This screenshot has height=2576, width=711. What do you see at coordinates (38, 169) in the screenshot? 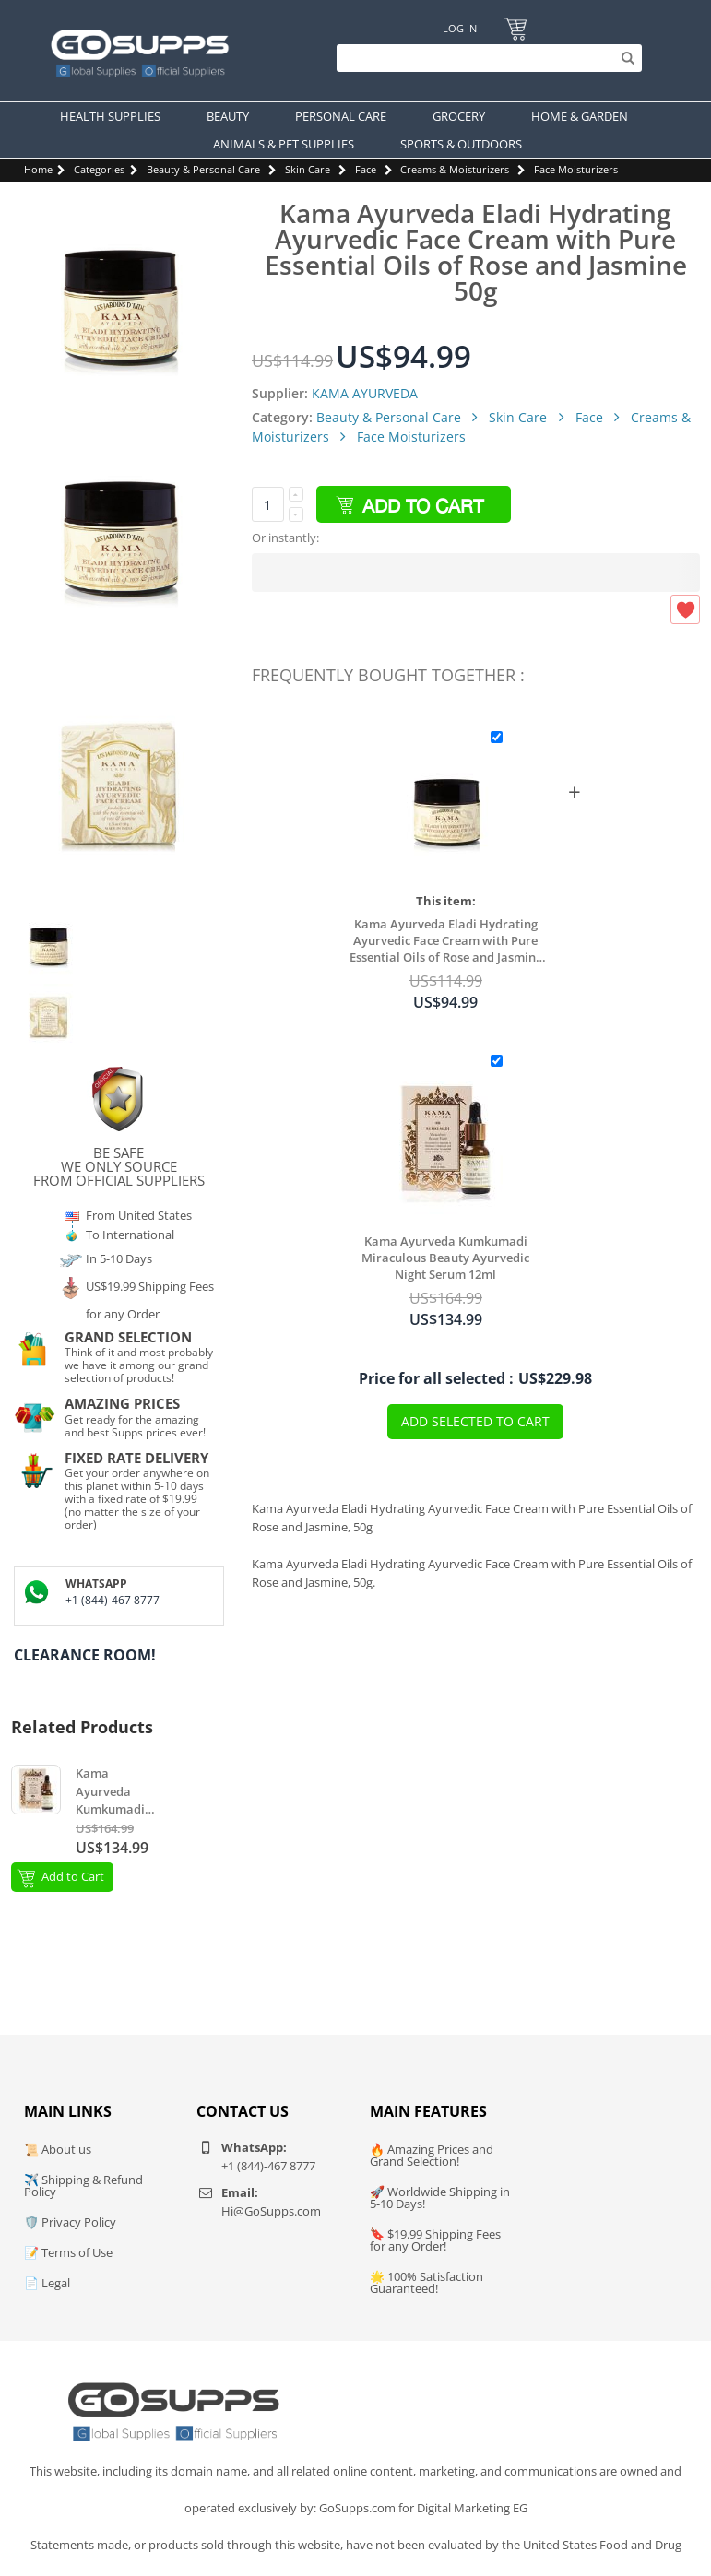
I see `Home` at bounding box center [38, 169].